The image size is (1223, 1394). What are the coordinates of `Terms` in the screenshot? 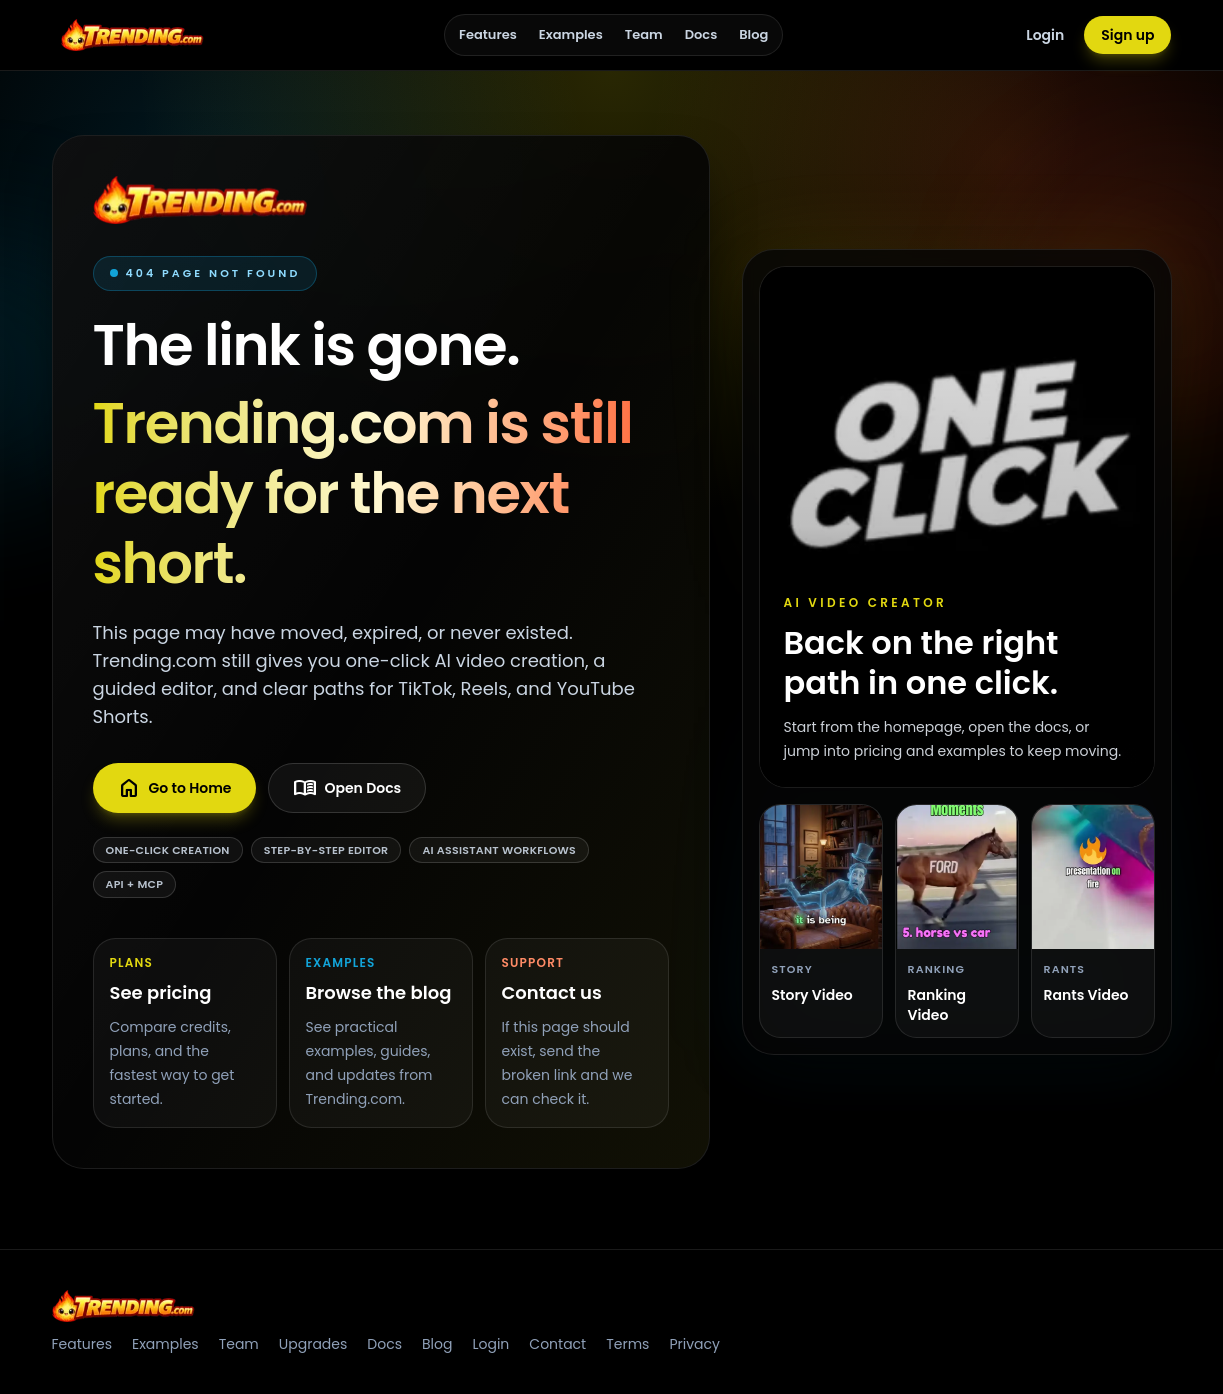 It's located at (627, 1344).